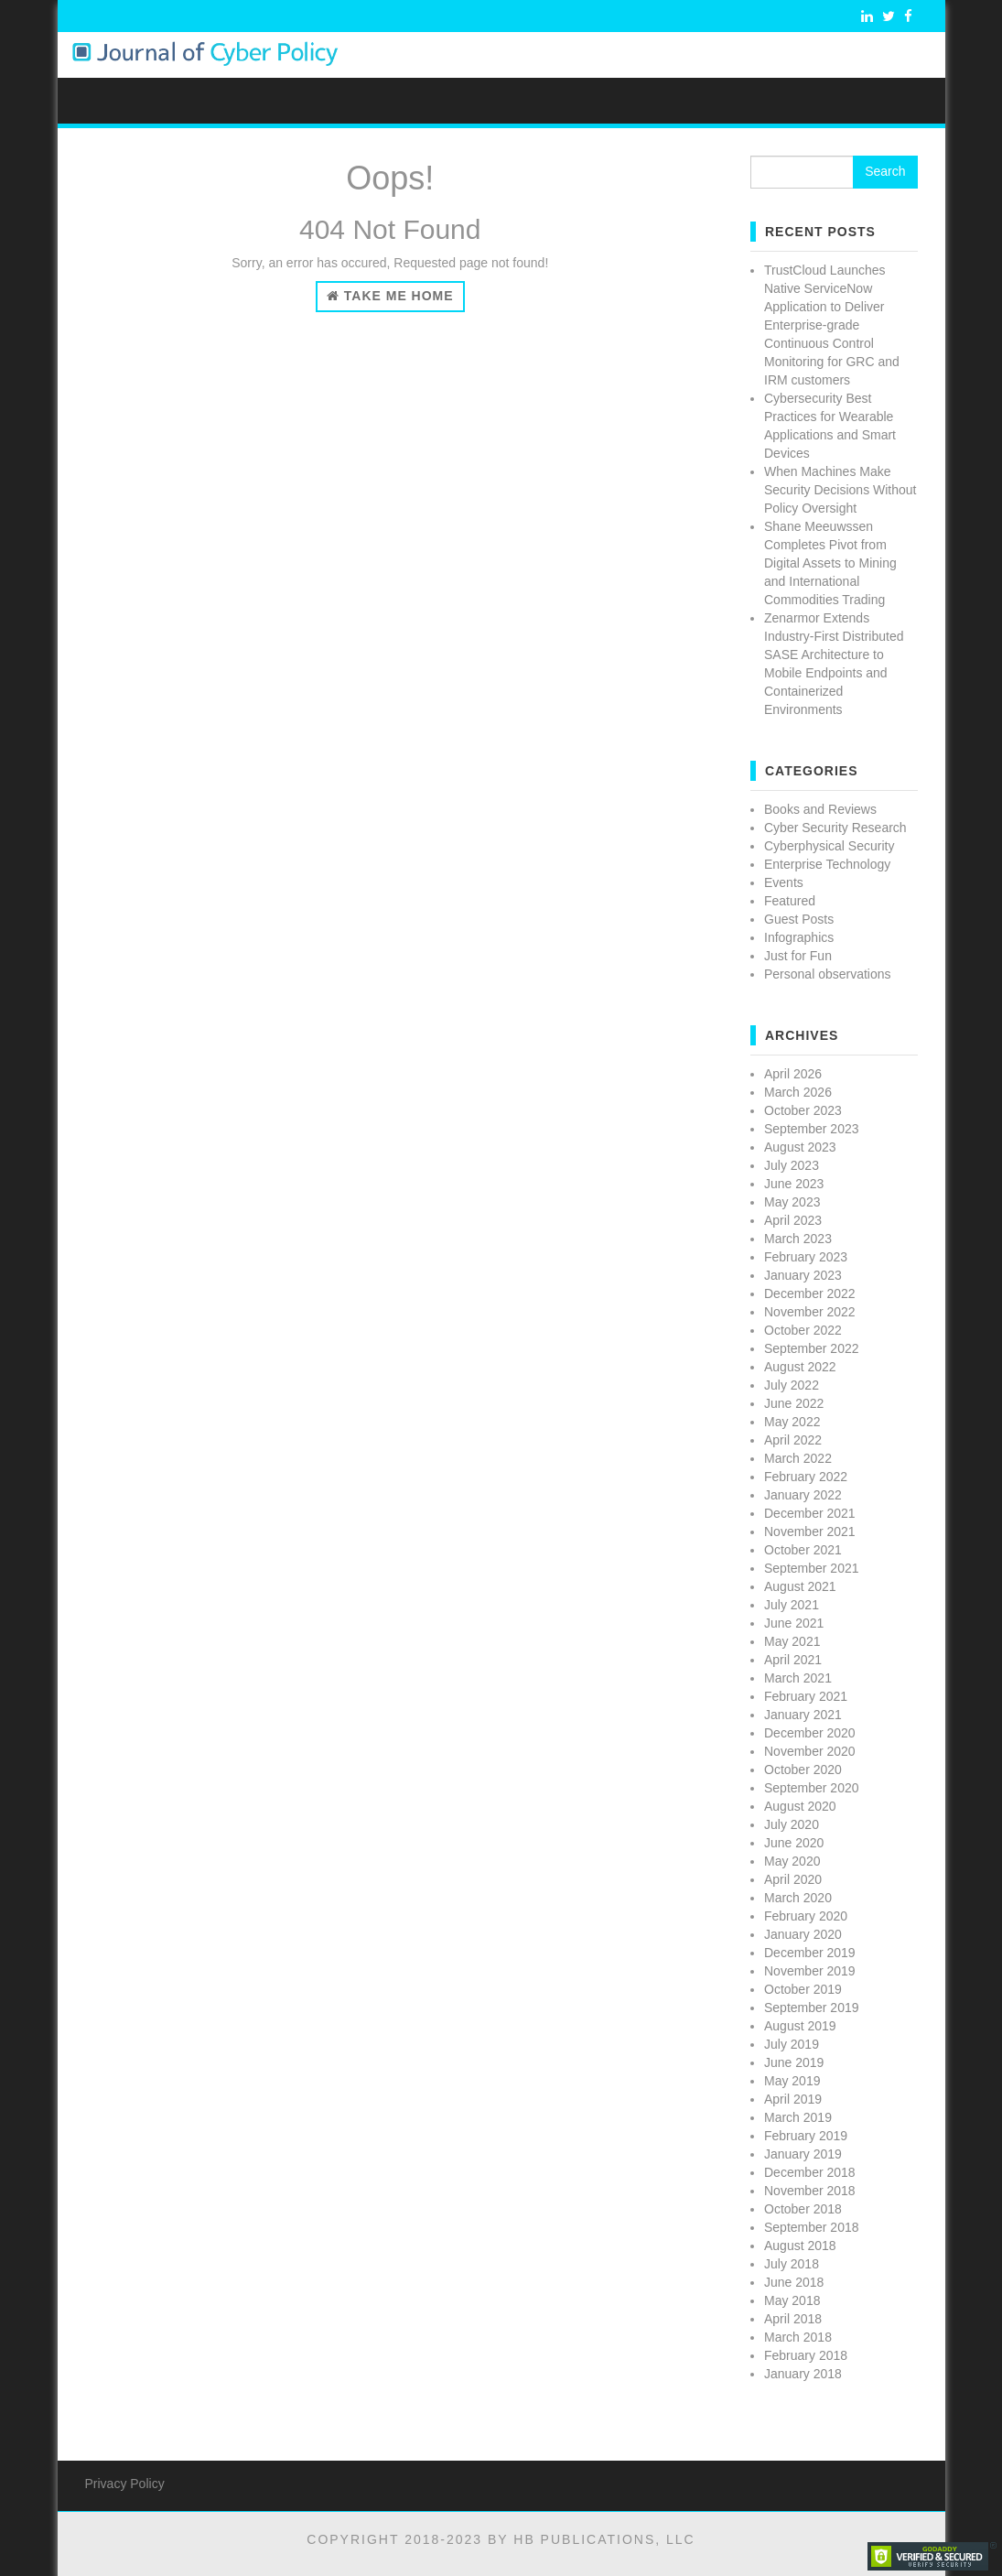  I want to click on Personal observations, so click(827, 974).